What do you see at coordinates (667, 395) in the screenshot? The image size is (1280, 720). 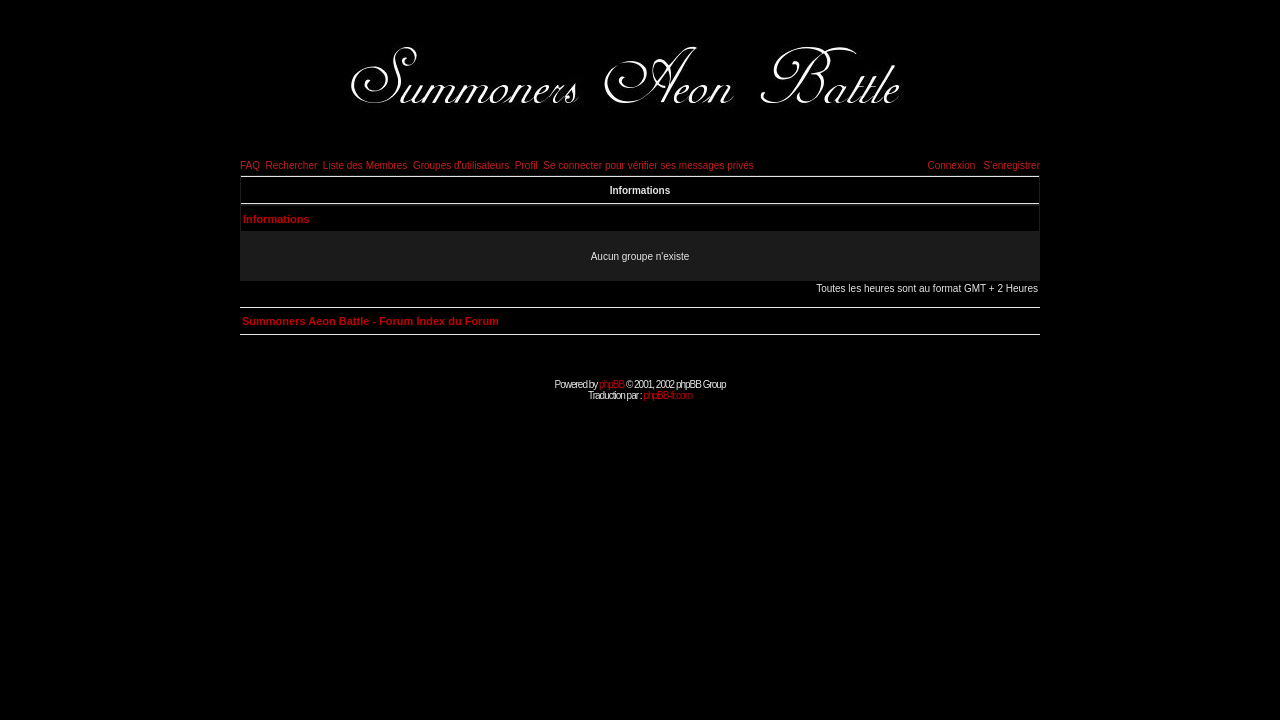 I see `phpBB-fr.com` at bounding box center [667, 395].